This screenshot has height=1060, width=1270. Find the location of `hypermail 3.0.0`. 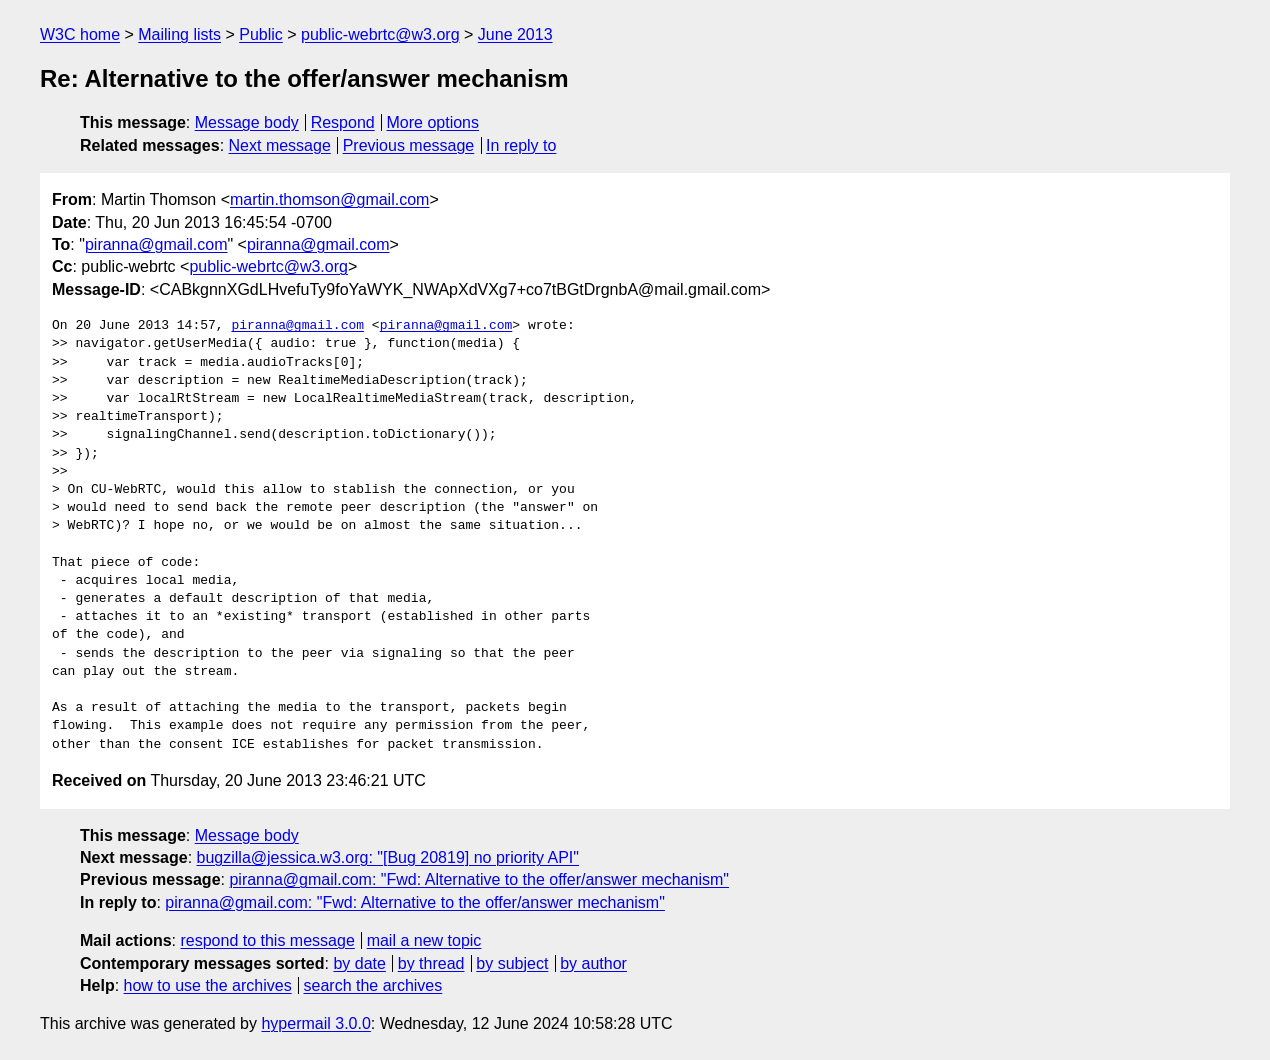

hypermail 3.0.0 is located at coordinates (315, 1023).